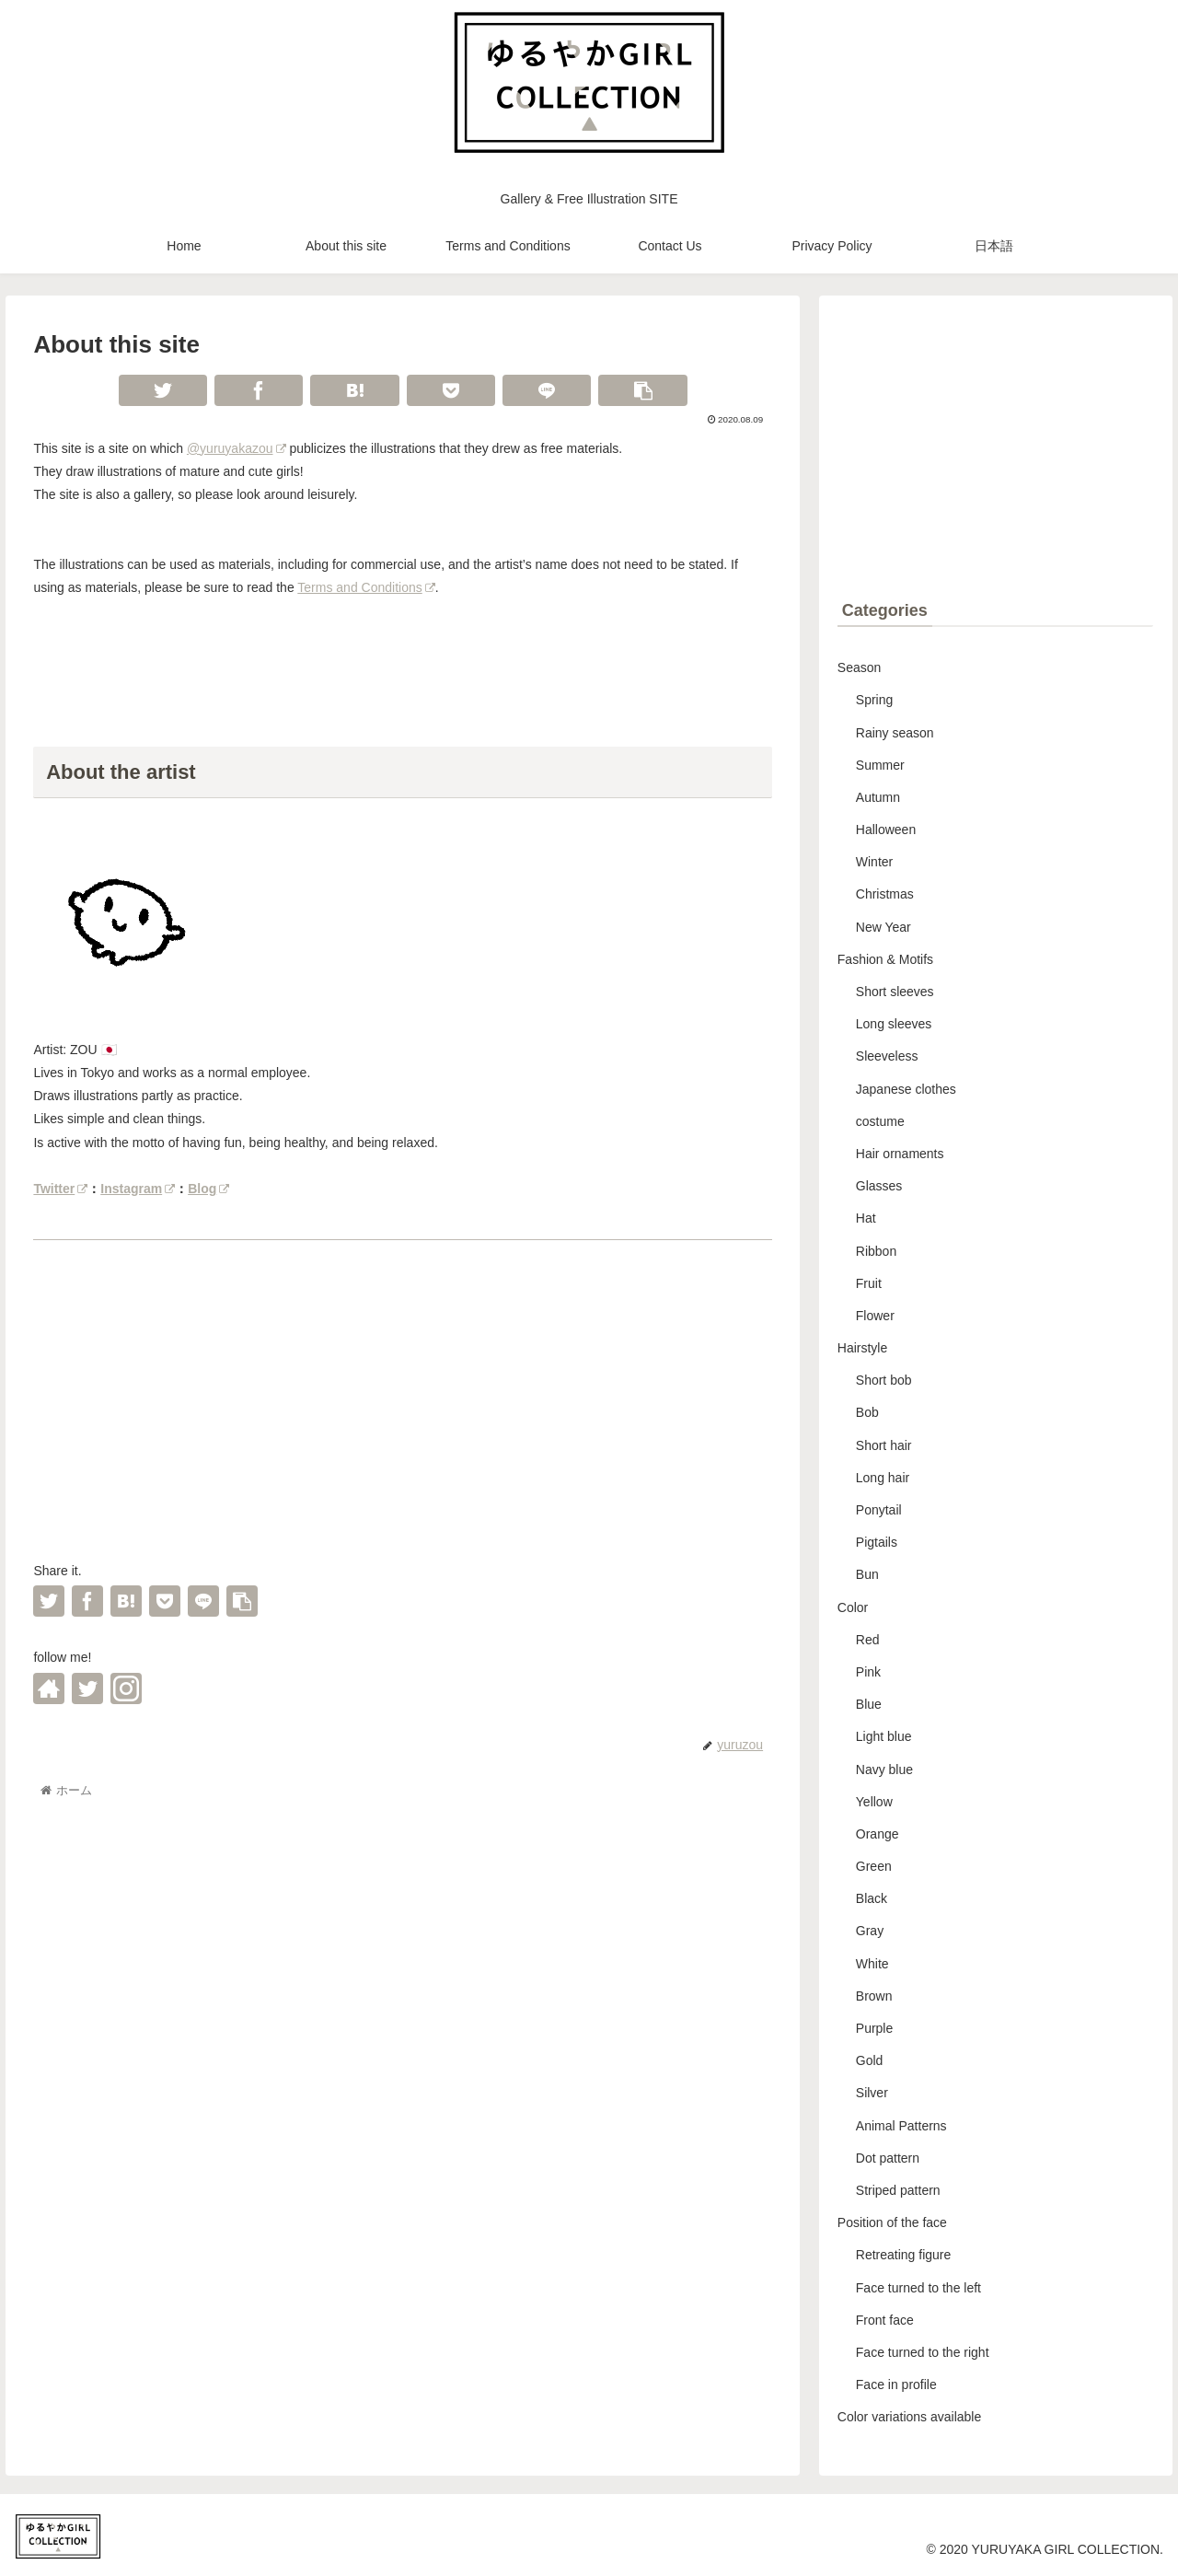 The image size is (1178, 2576). Describe the element at coordinates (904, 2254) in the screenshot. I see `Retreating figure` at that location.